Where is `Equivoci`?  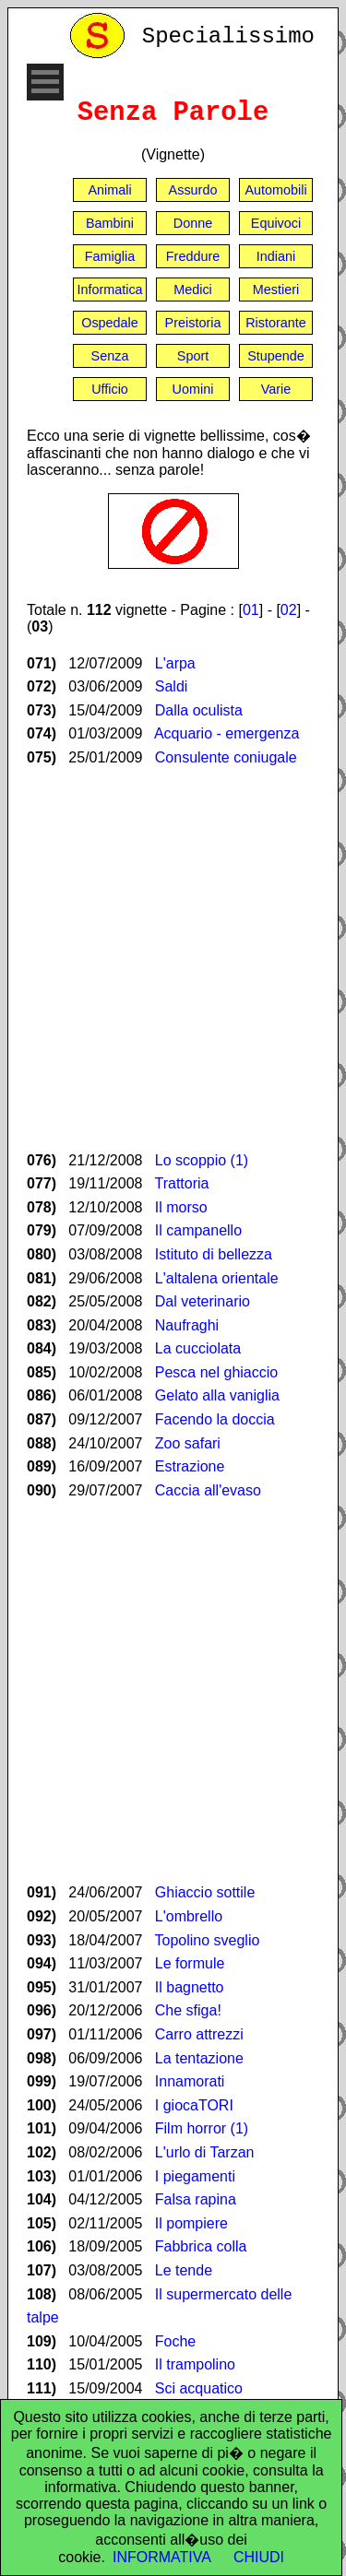 Equivoci is located at coordinates (276, 223).